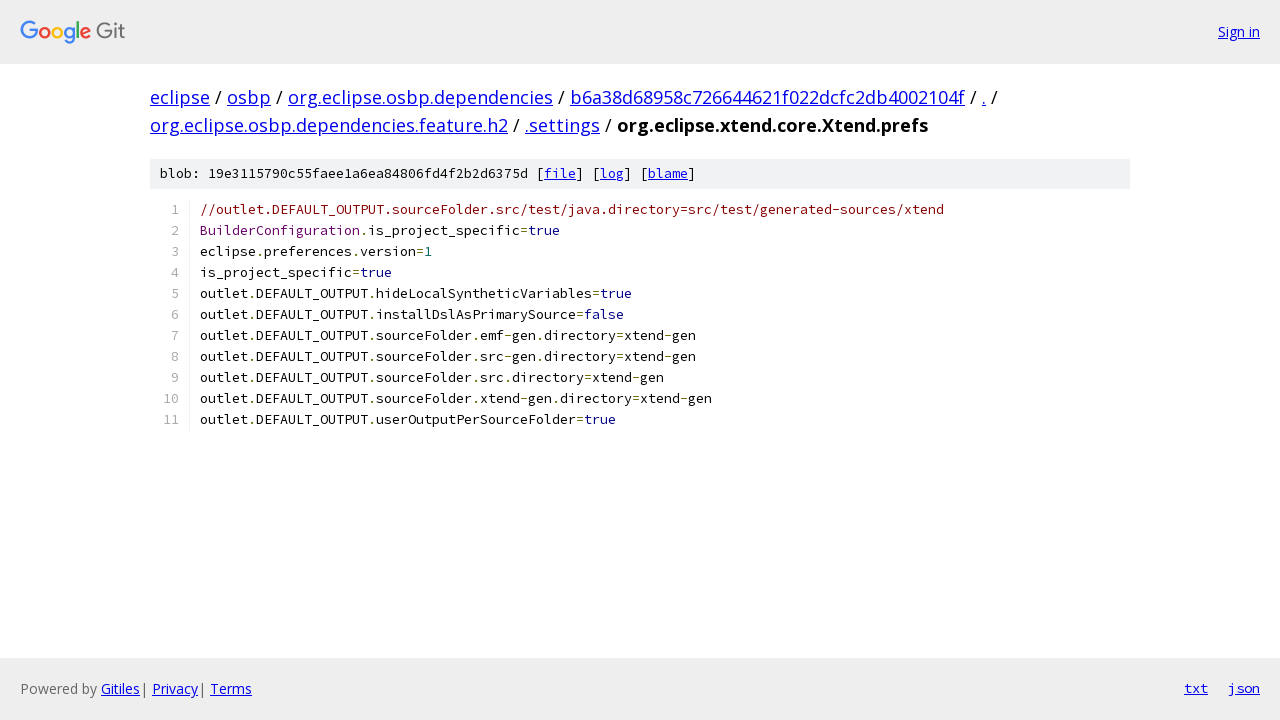 Image resolution: width=1280 pixels, height=720 pixels. Describe the element at coordinates (668, 173) in the screenshot. I see `blame` at that location.